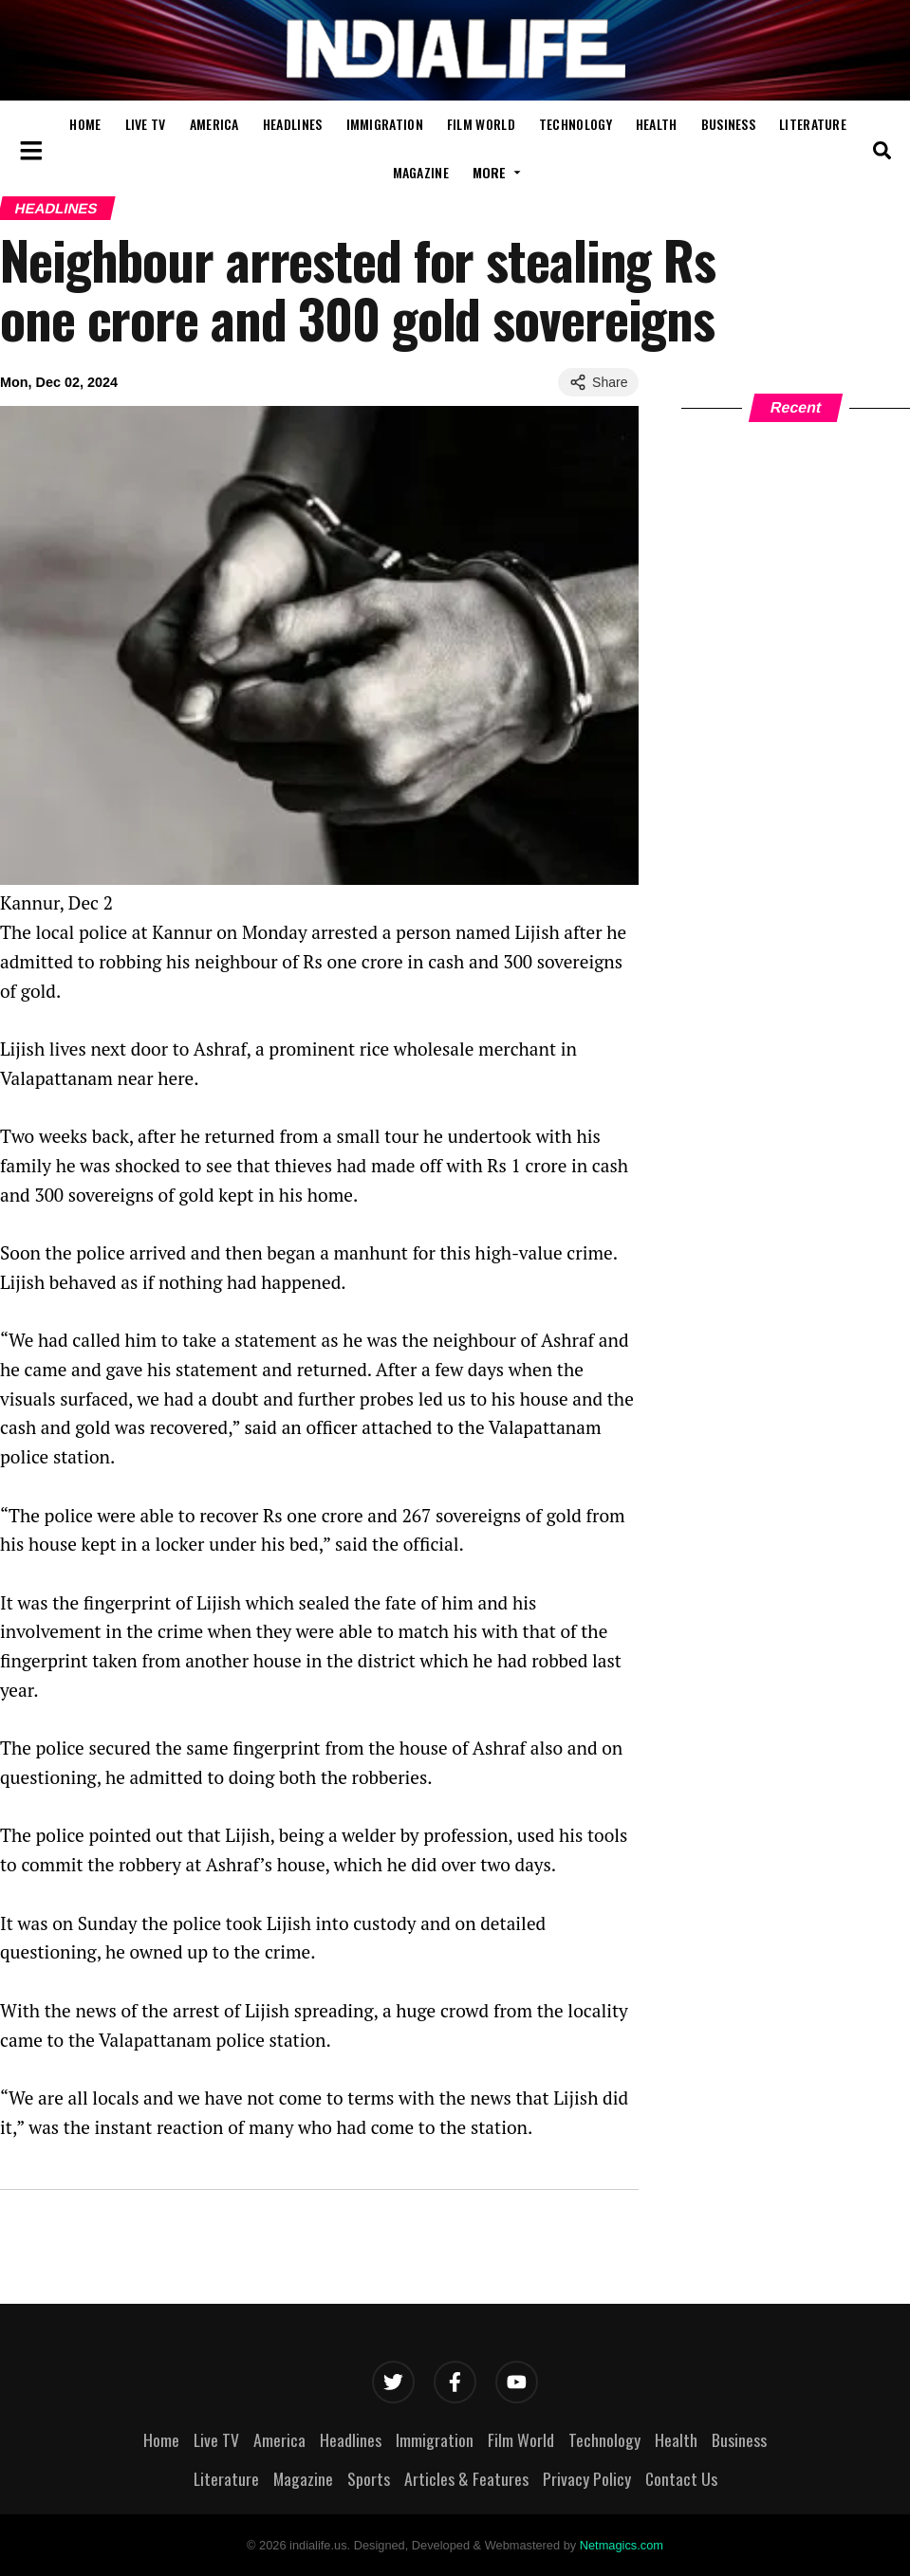 This screenshot has height=2576, width=910. Describe the element at coordinates (293, 124) in the screenshot. I see `Headlines` at that location.